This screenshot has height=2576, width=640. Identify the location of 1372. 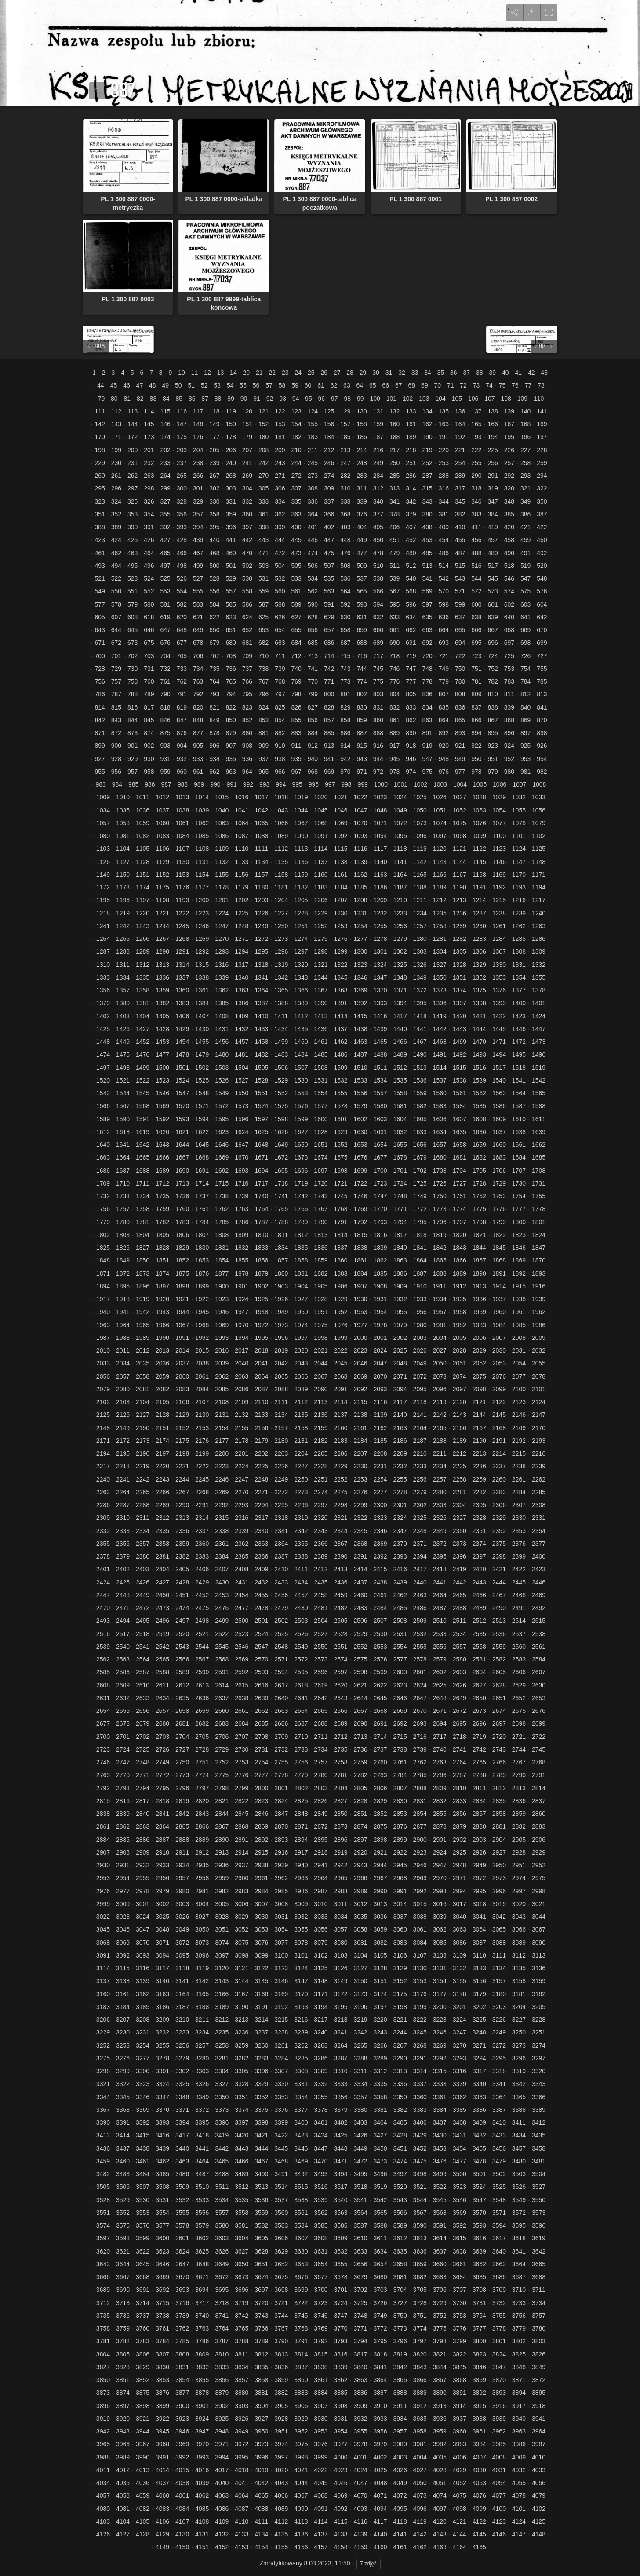
(420, 990).